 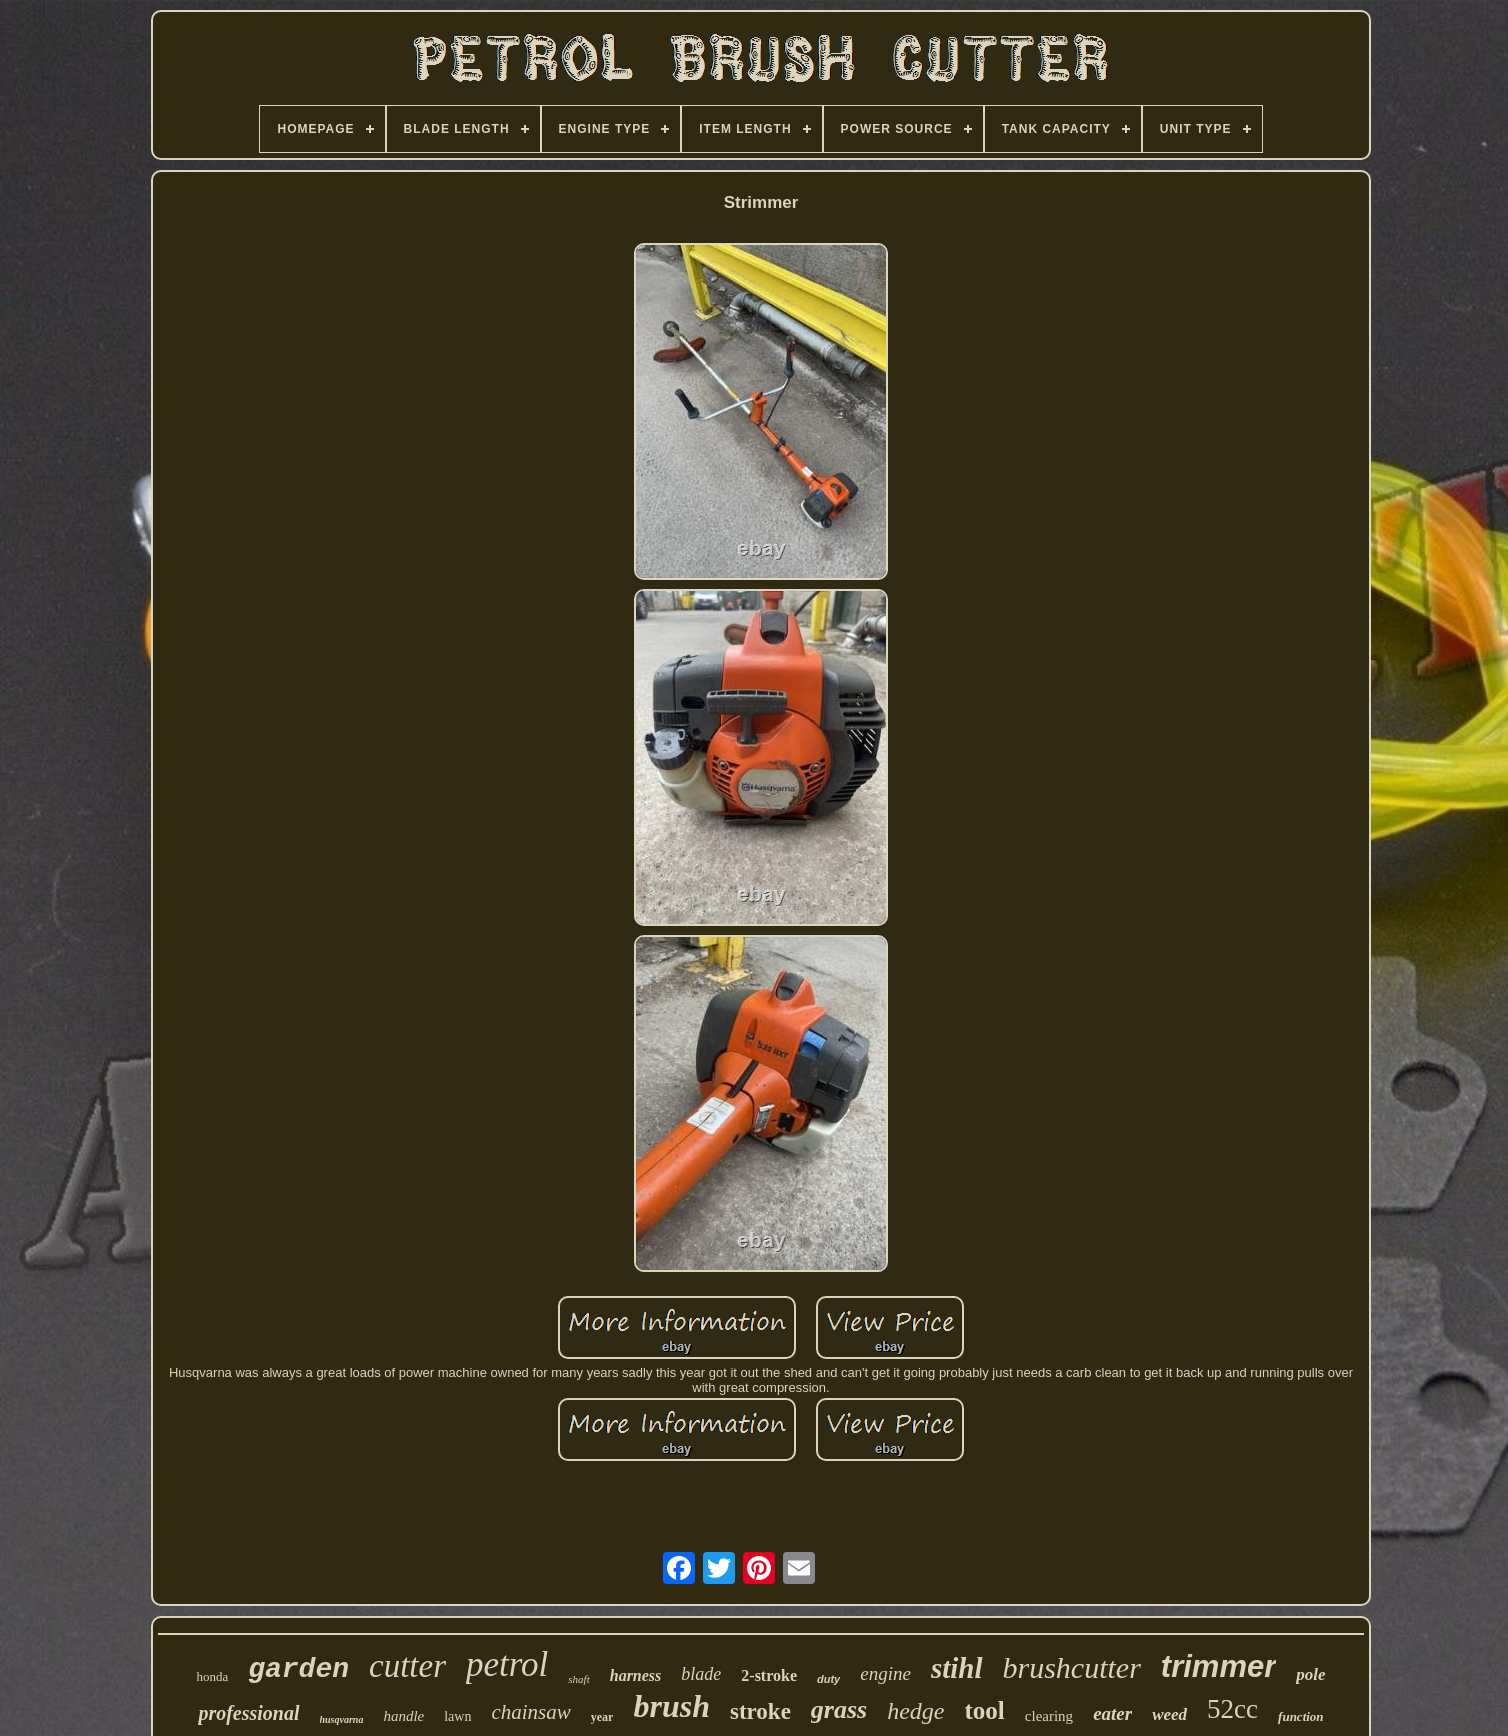 I want to click on honda, so click(x=212, y=1676).